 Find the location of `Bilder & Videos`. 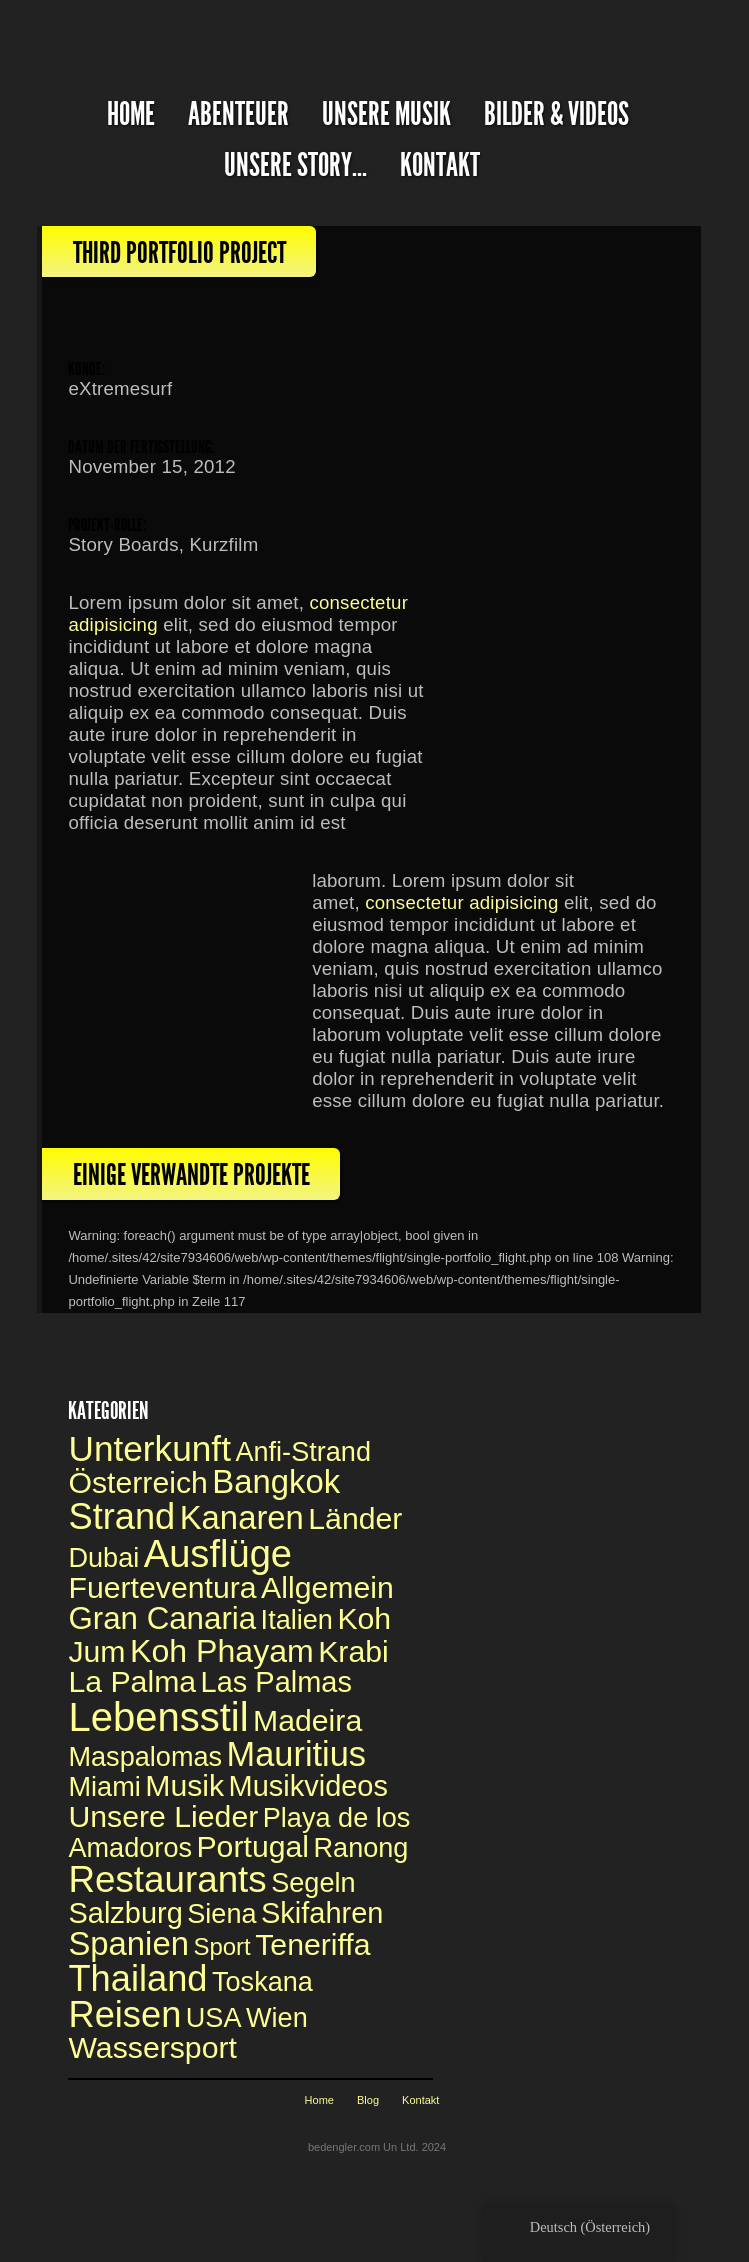

Bilder & Videos is located at coordinates (556, 114).